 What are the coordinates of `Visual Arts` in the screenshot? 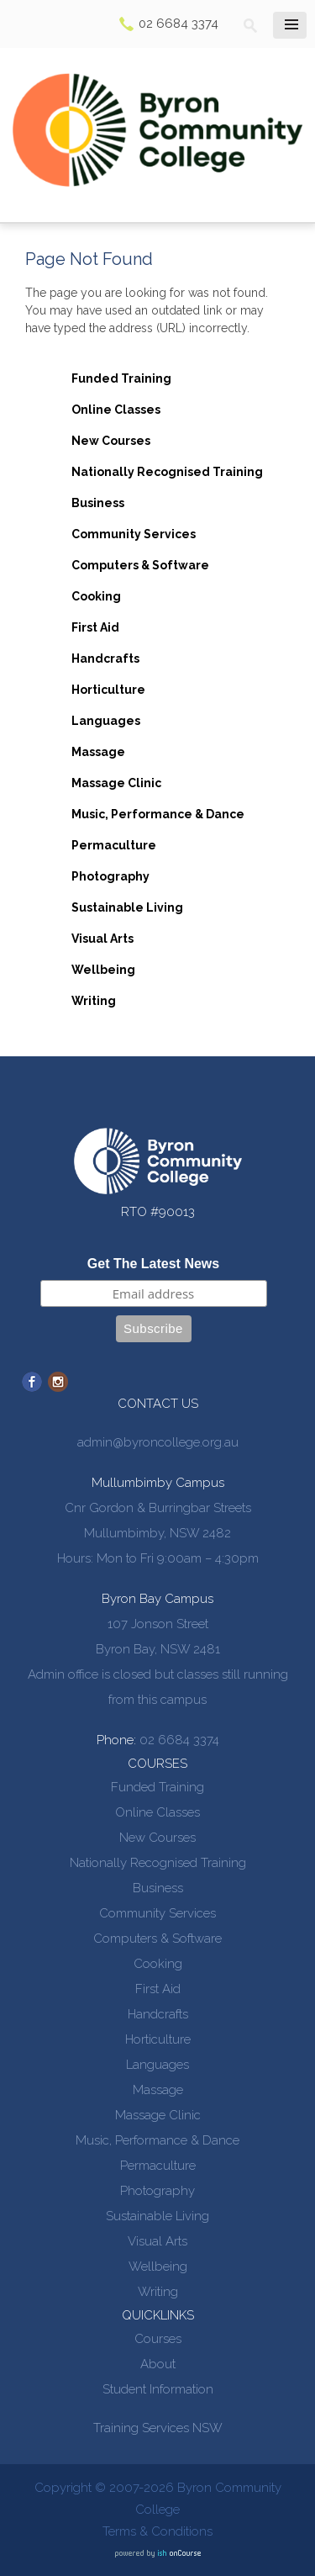 It's located at (102, 938).